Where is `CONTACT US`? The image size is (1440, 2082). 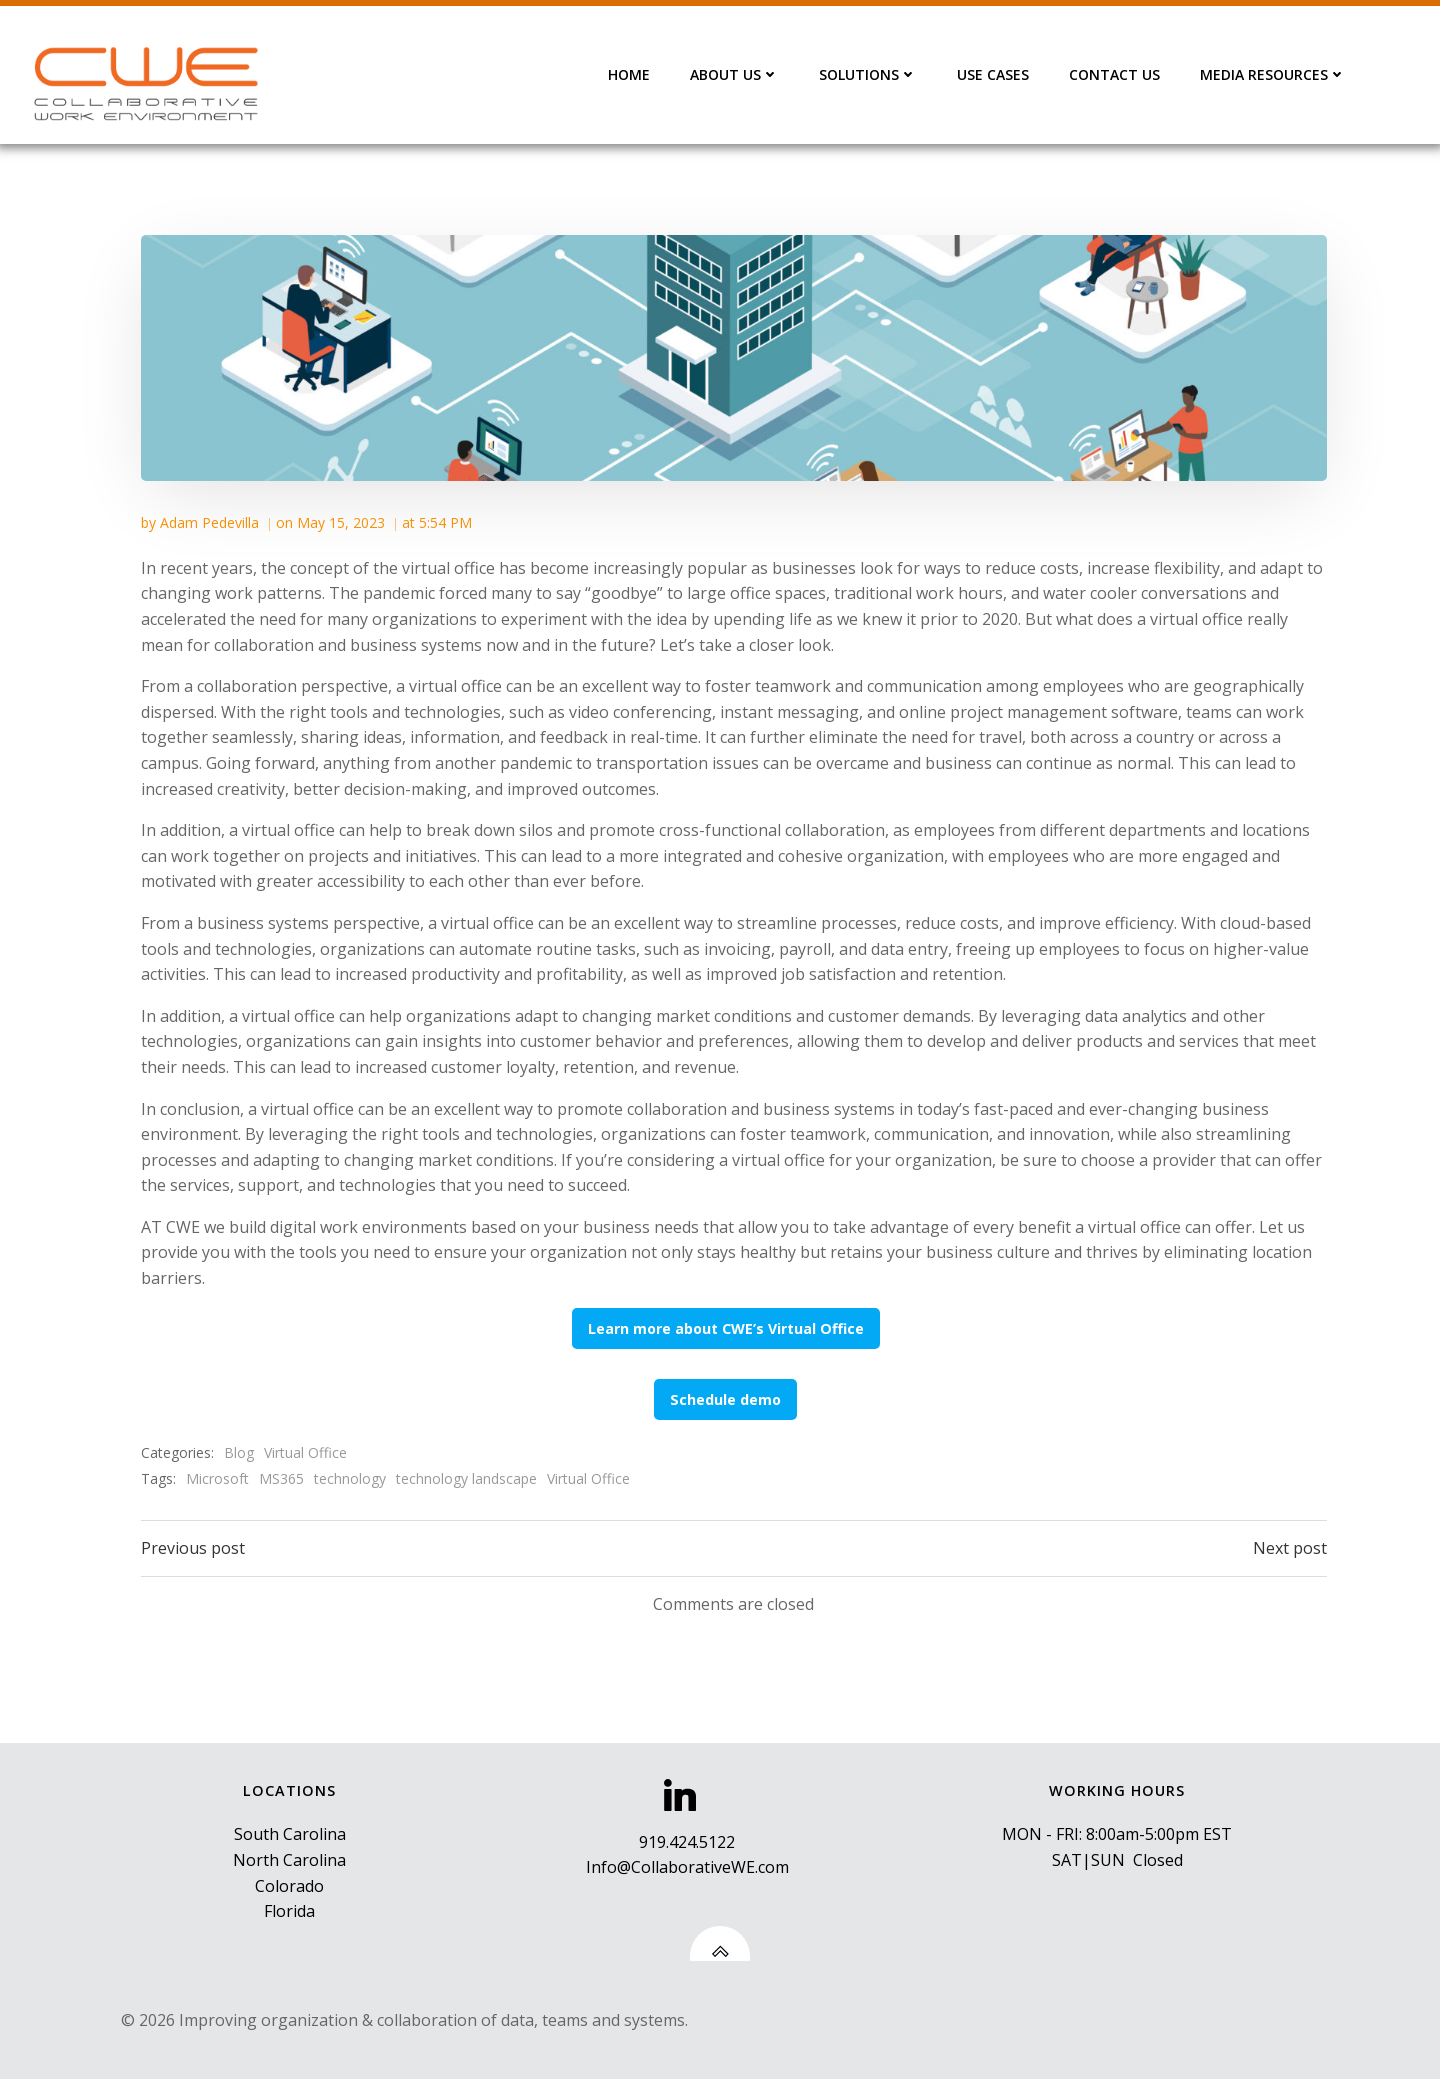 CONTACT US is located at coordinates (1116, 74).